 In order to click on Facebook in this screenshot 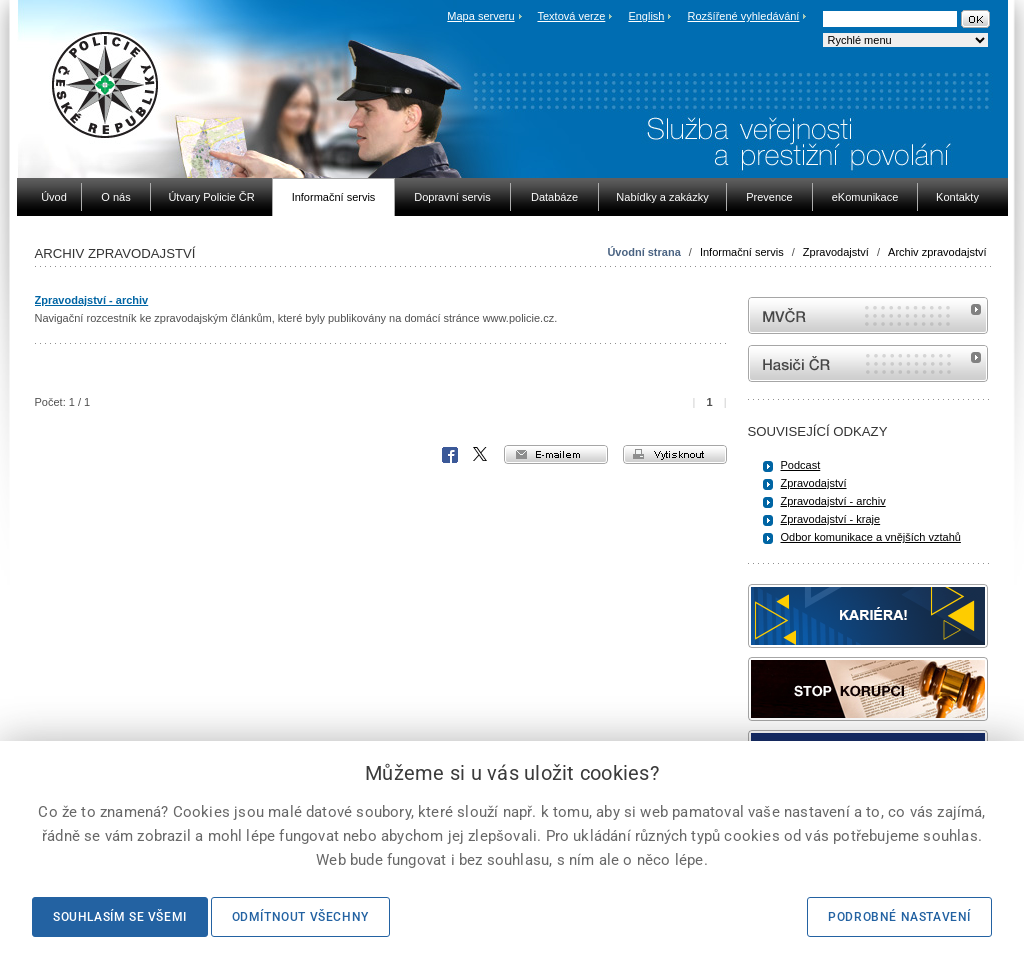, I will do `click(450, 455)`.